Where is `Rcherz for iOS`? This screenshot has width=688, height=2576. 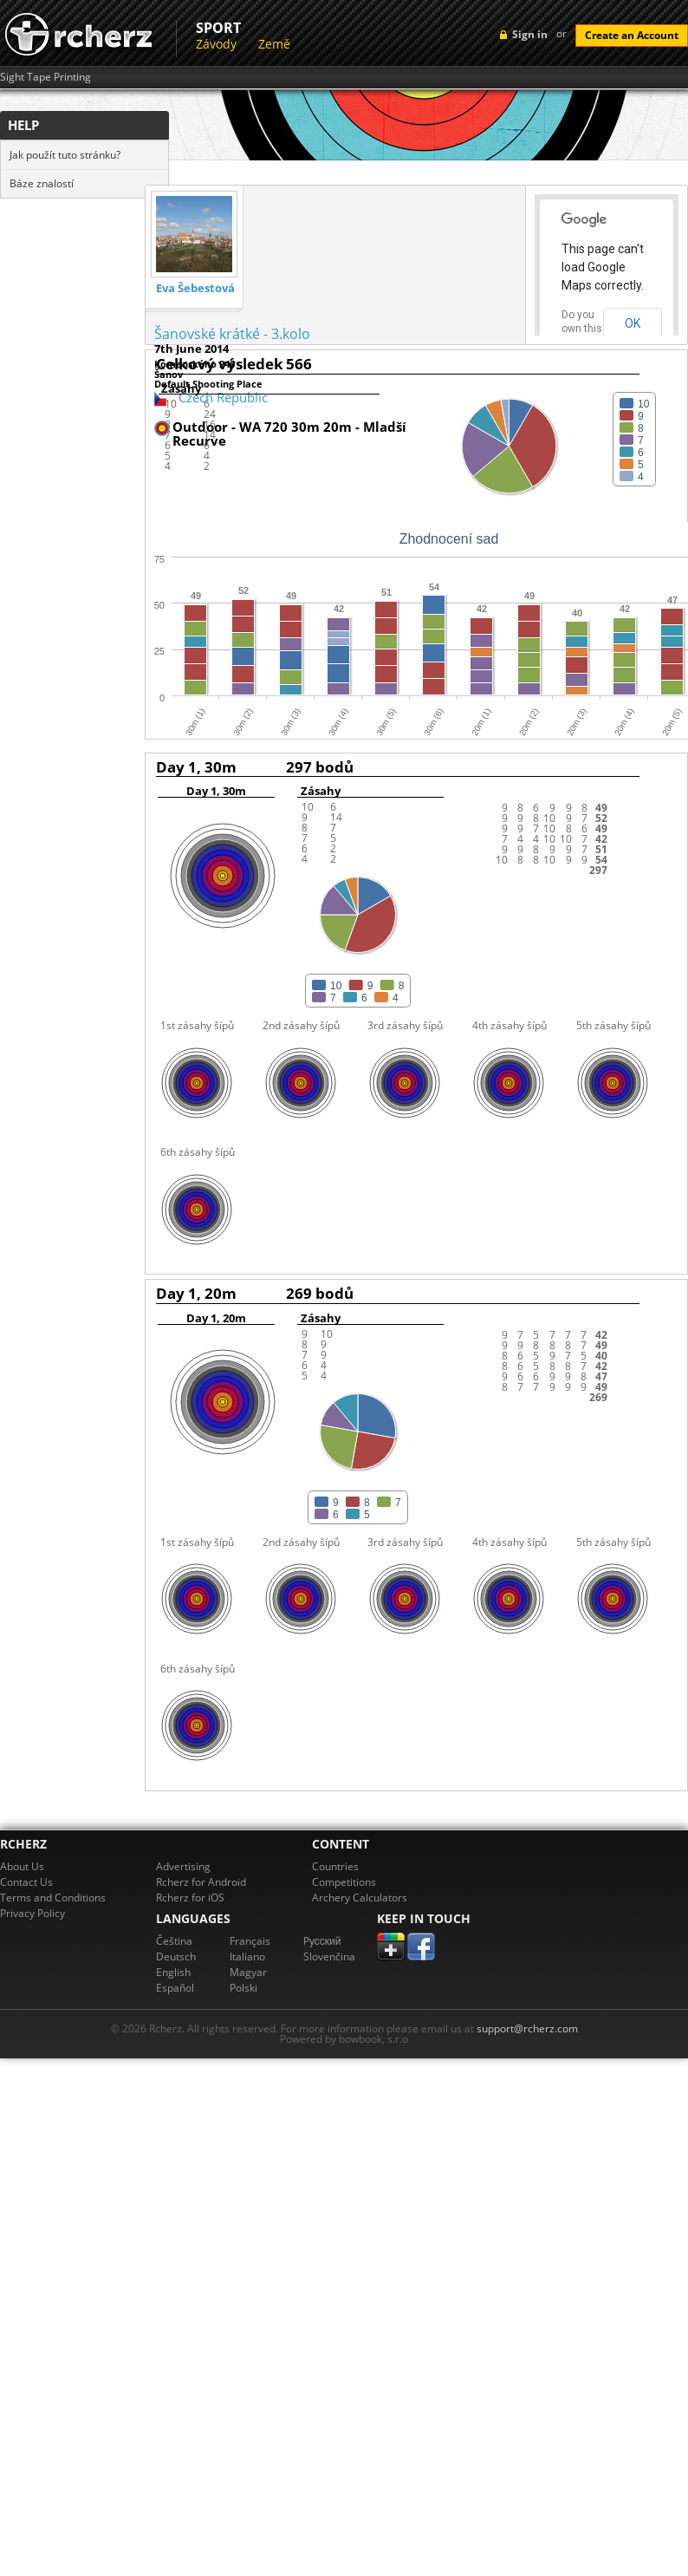 Rcherz for iOS is located at coordinates (190, 1897).